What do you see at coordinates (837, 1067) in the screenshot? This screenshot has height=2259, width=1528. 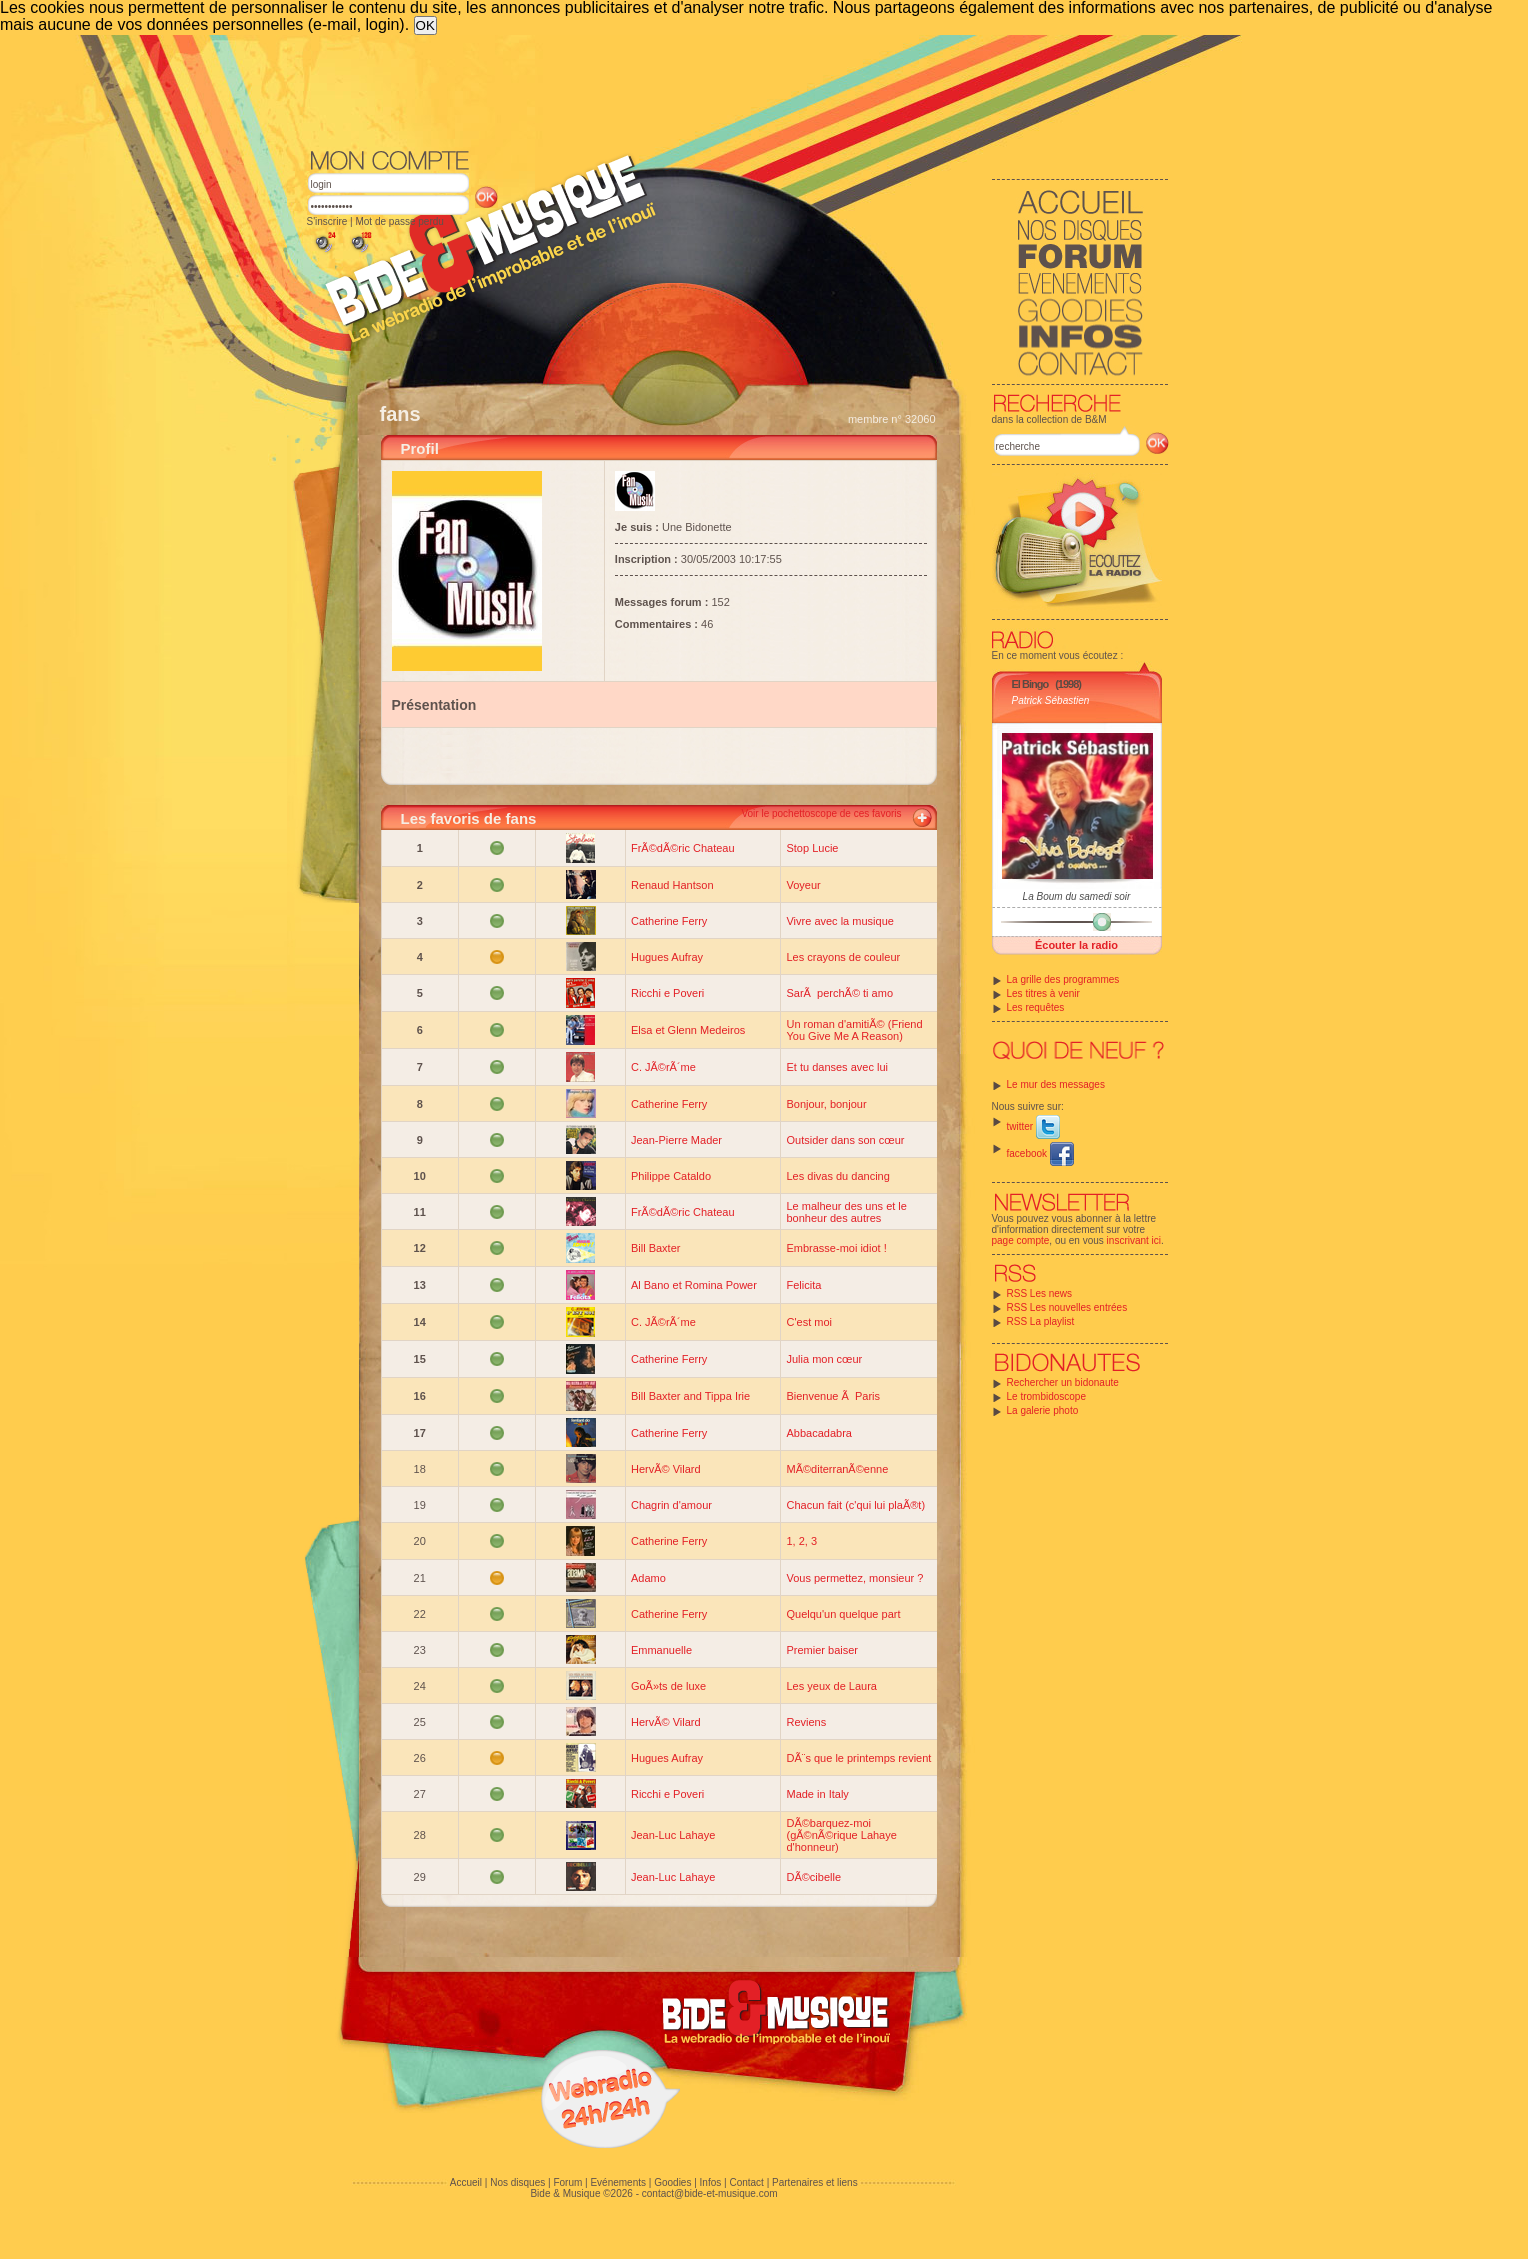 I see `Et tu danses avec lui` at bounding box center [837, 1067].